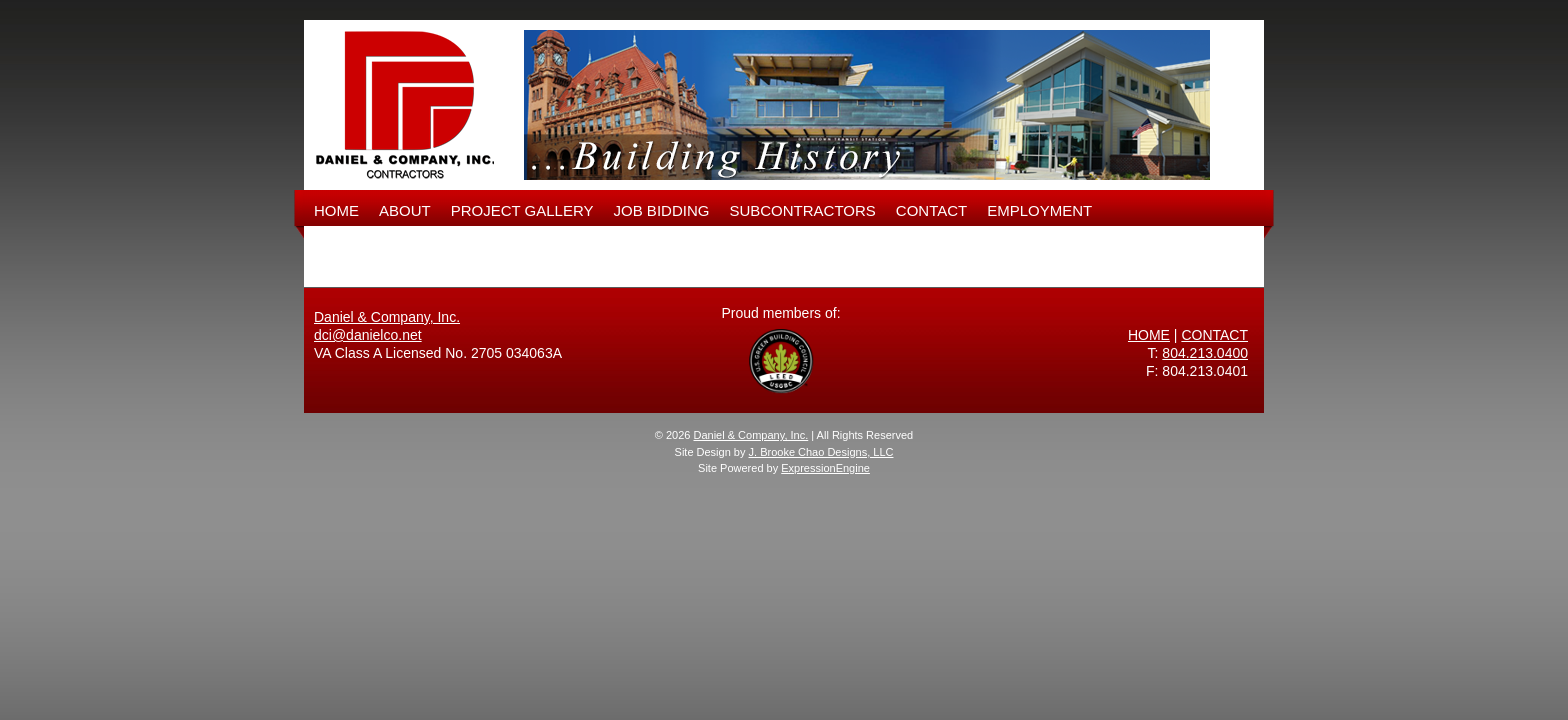 This screenshot has height=720, width=1568. I want to click on EMPLOYMENT, so click(1039, 210).